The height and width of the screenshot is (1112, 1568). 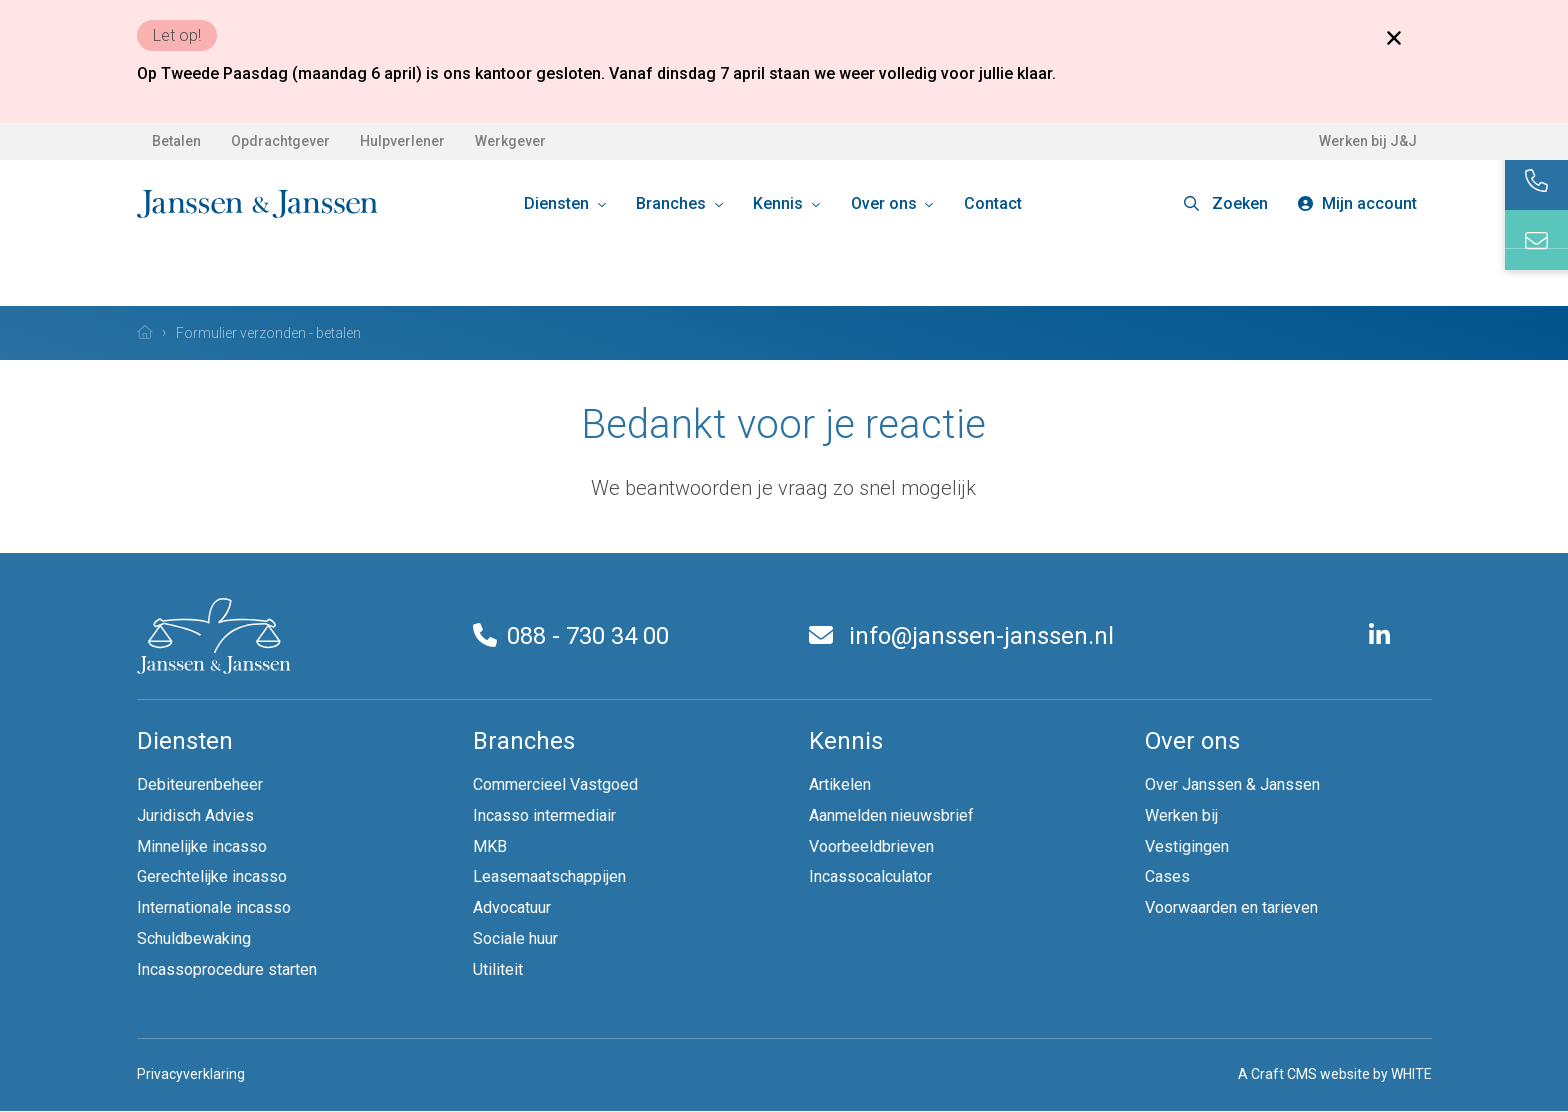 What do you see at coordinates (194, 938) in the screenshot?
I see `Schuldbewaking` at bounding box center [194, 938].